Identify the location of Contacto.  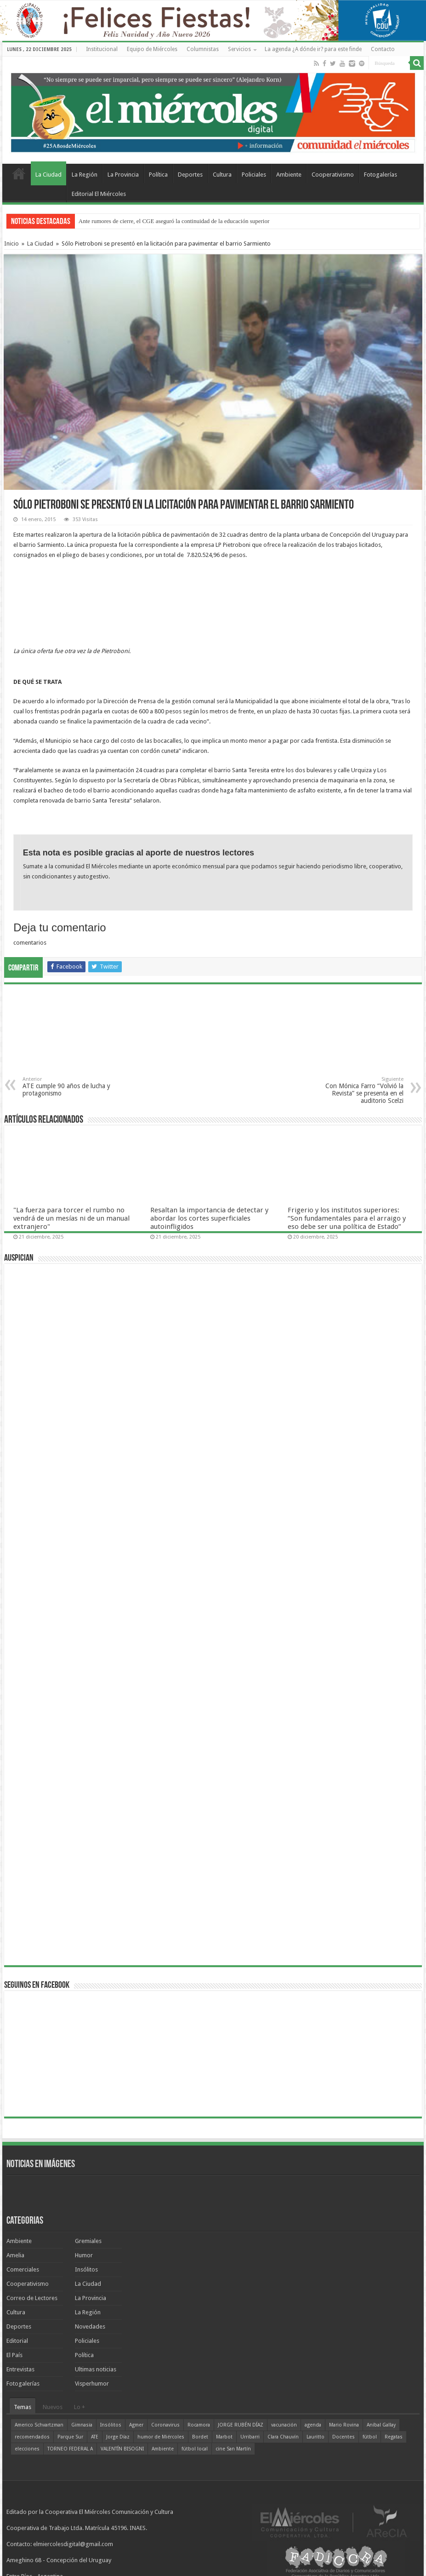
(383, 49).